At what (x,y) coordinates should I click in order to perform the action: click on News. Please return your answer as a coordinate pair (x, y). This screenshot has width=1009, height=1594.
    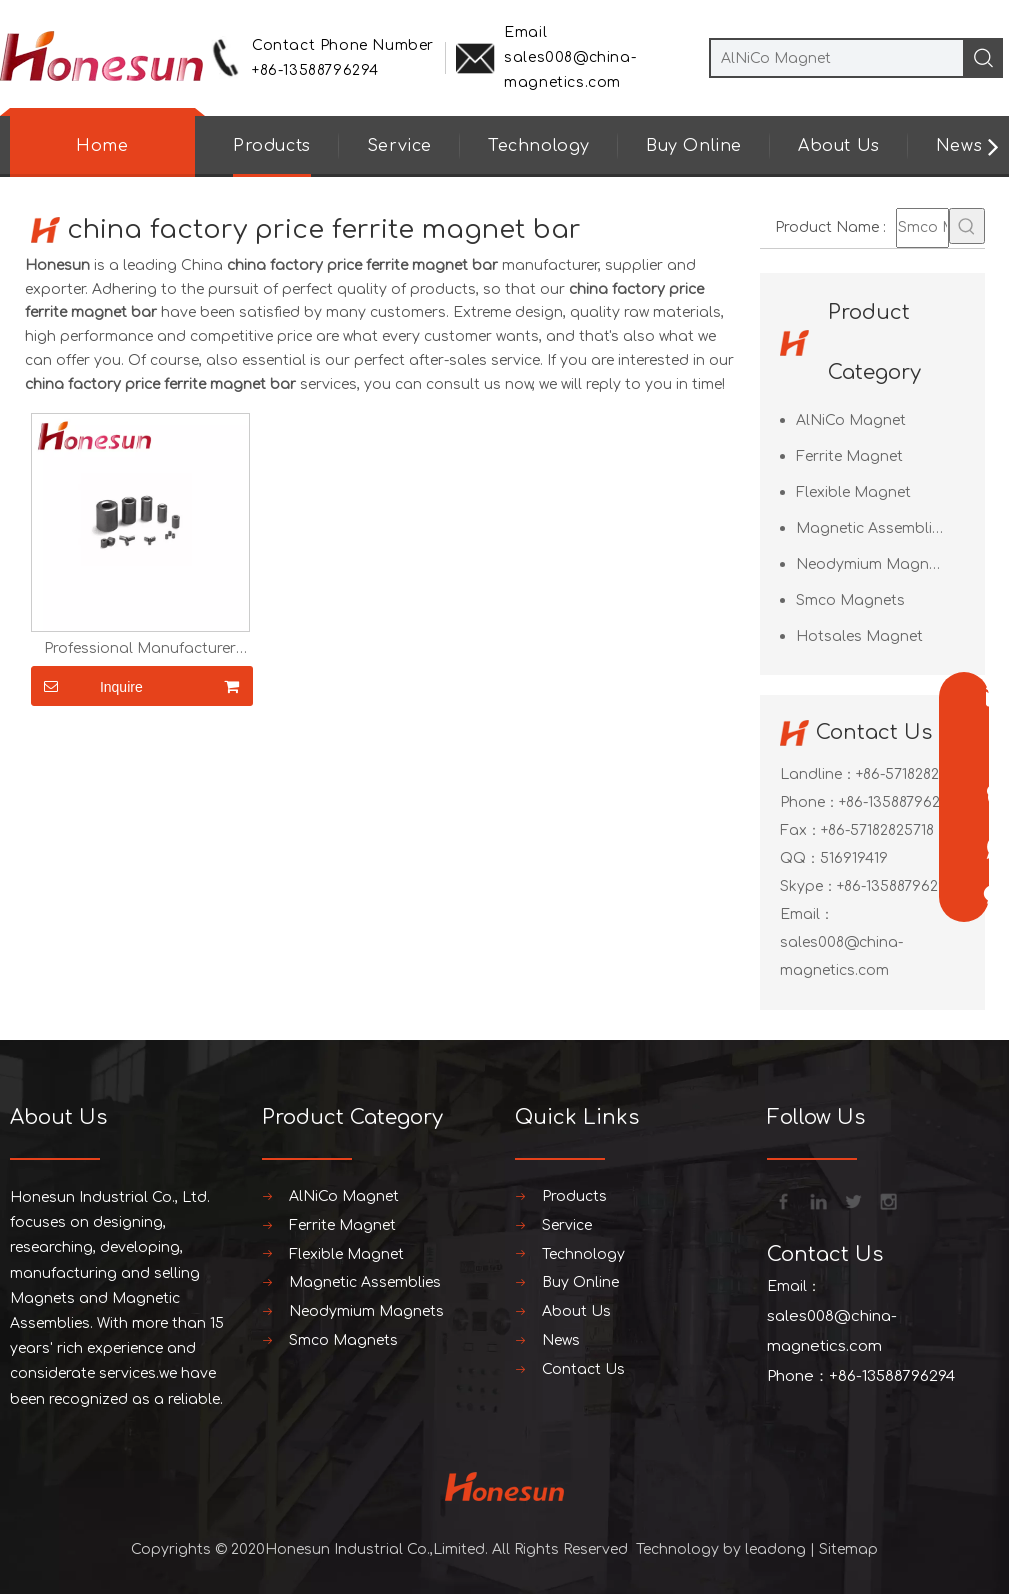
    Looking at the image, I should click on (959, 146).